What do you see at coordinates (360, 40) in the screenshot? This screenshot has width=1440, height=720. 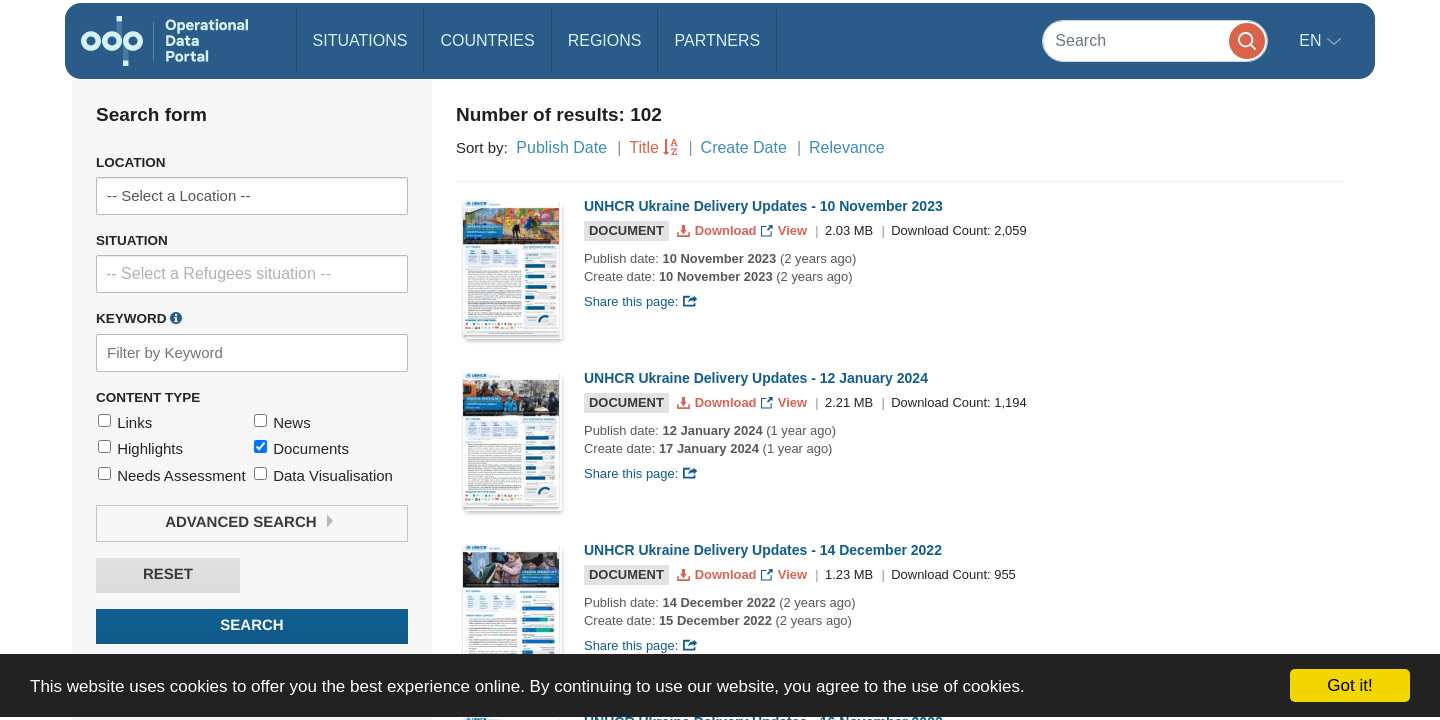 I see `Situations` at bounding box center [360, 40].